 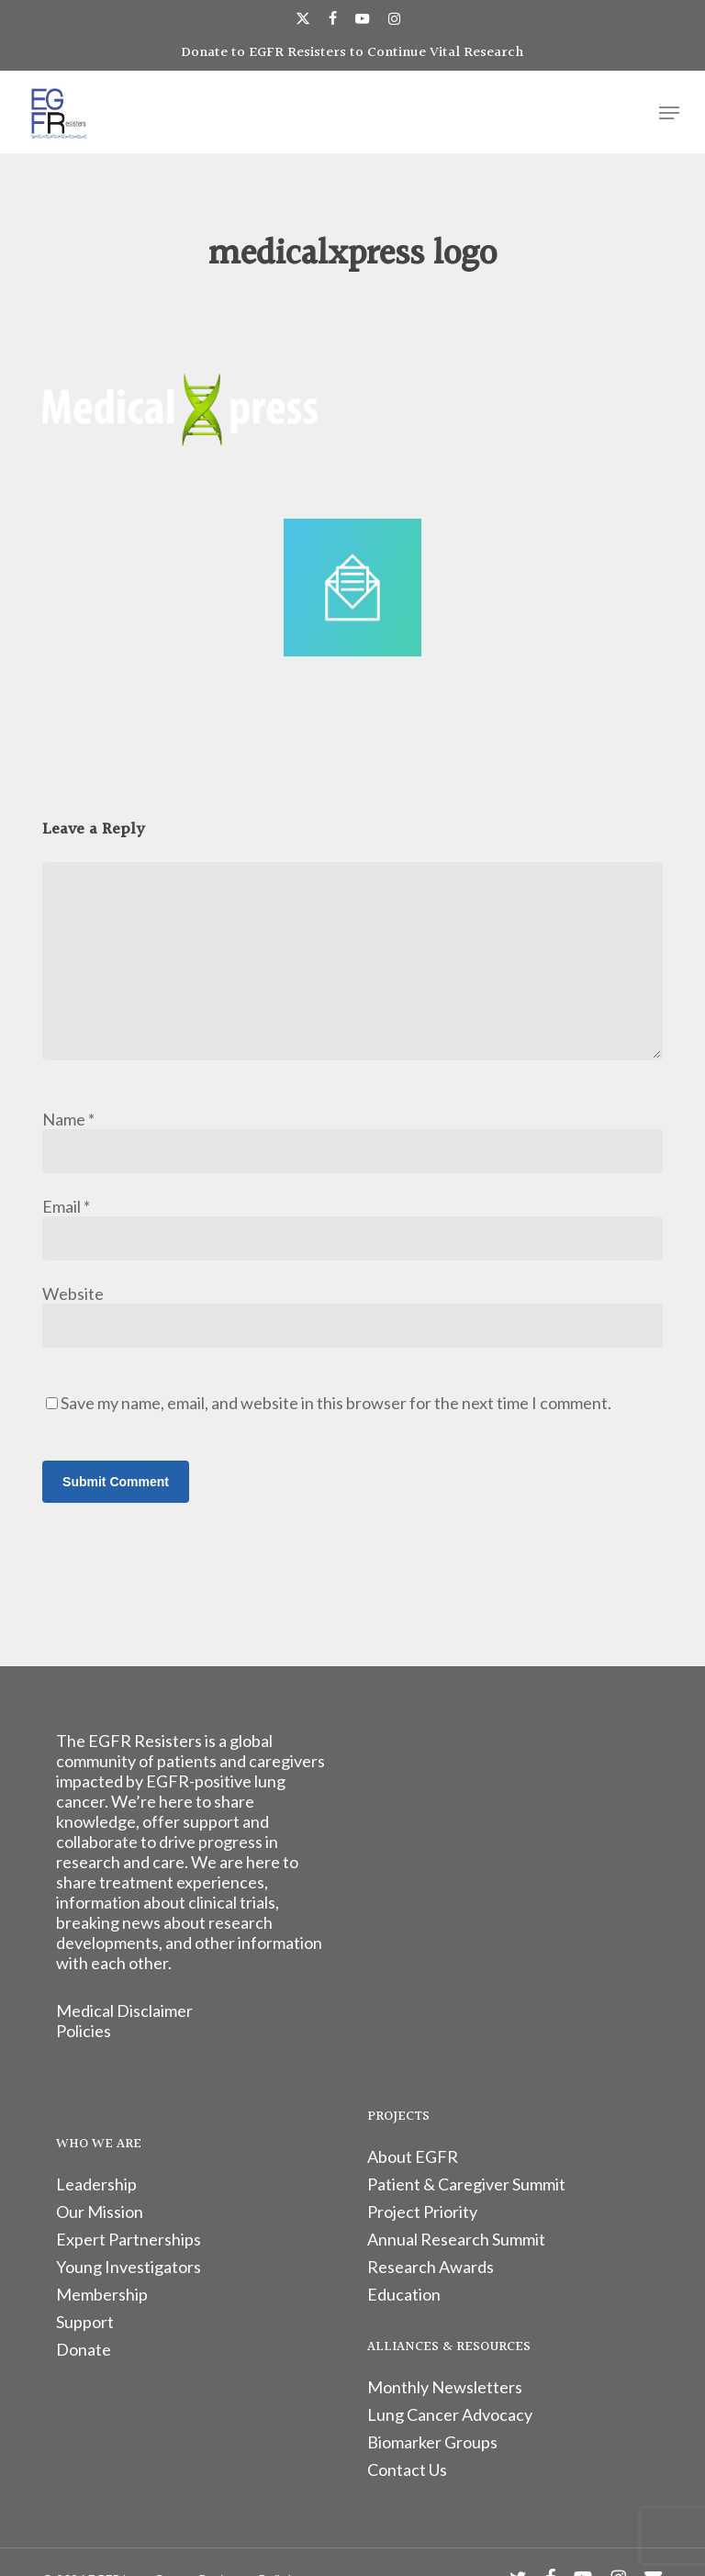 I want to click on Donate, so click(x=83, y=2349).